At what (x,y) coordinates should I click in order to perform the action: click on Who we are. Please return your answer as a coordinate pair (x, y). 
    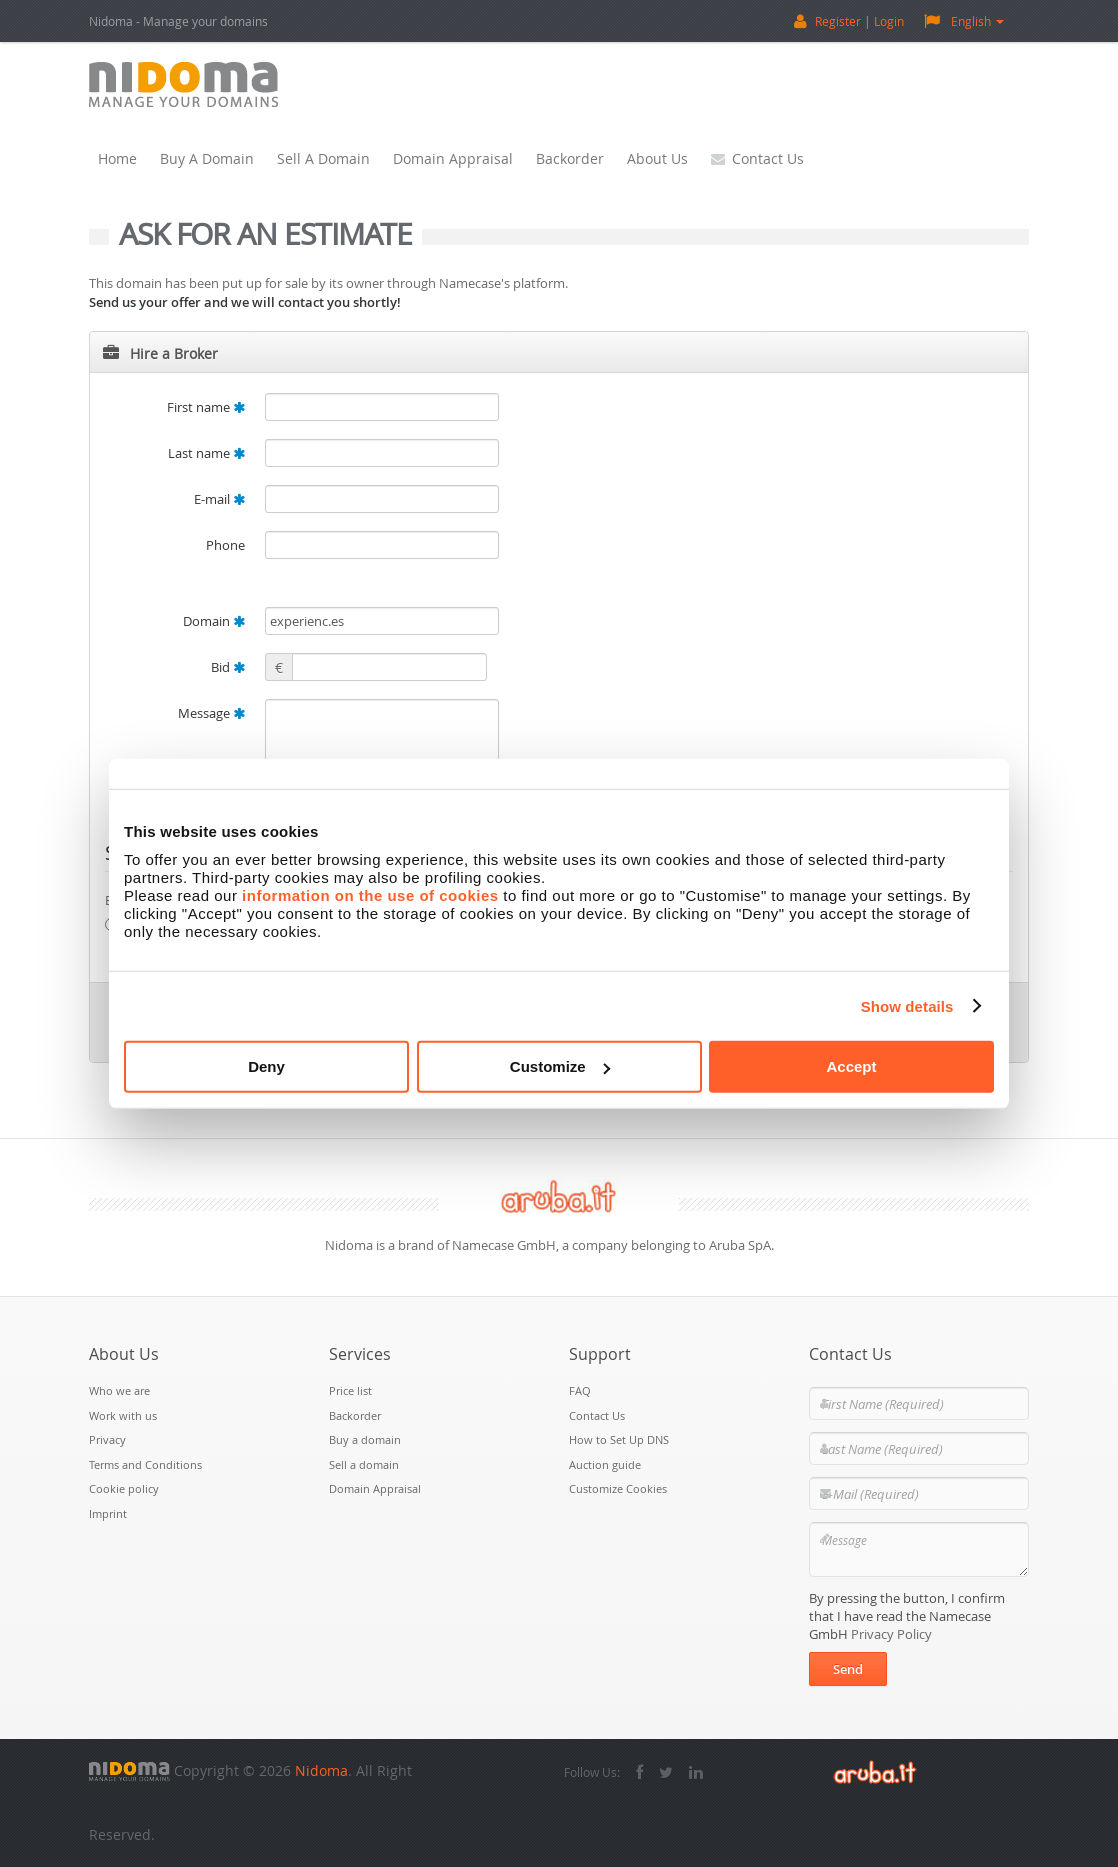
    Looking at the image, I should click on (119, 1390).